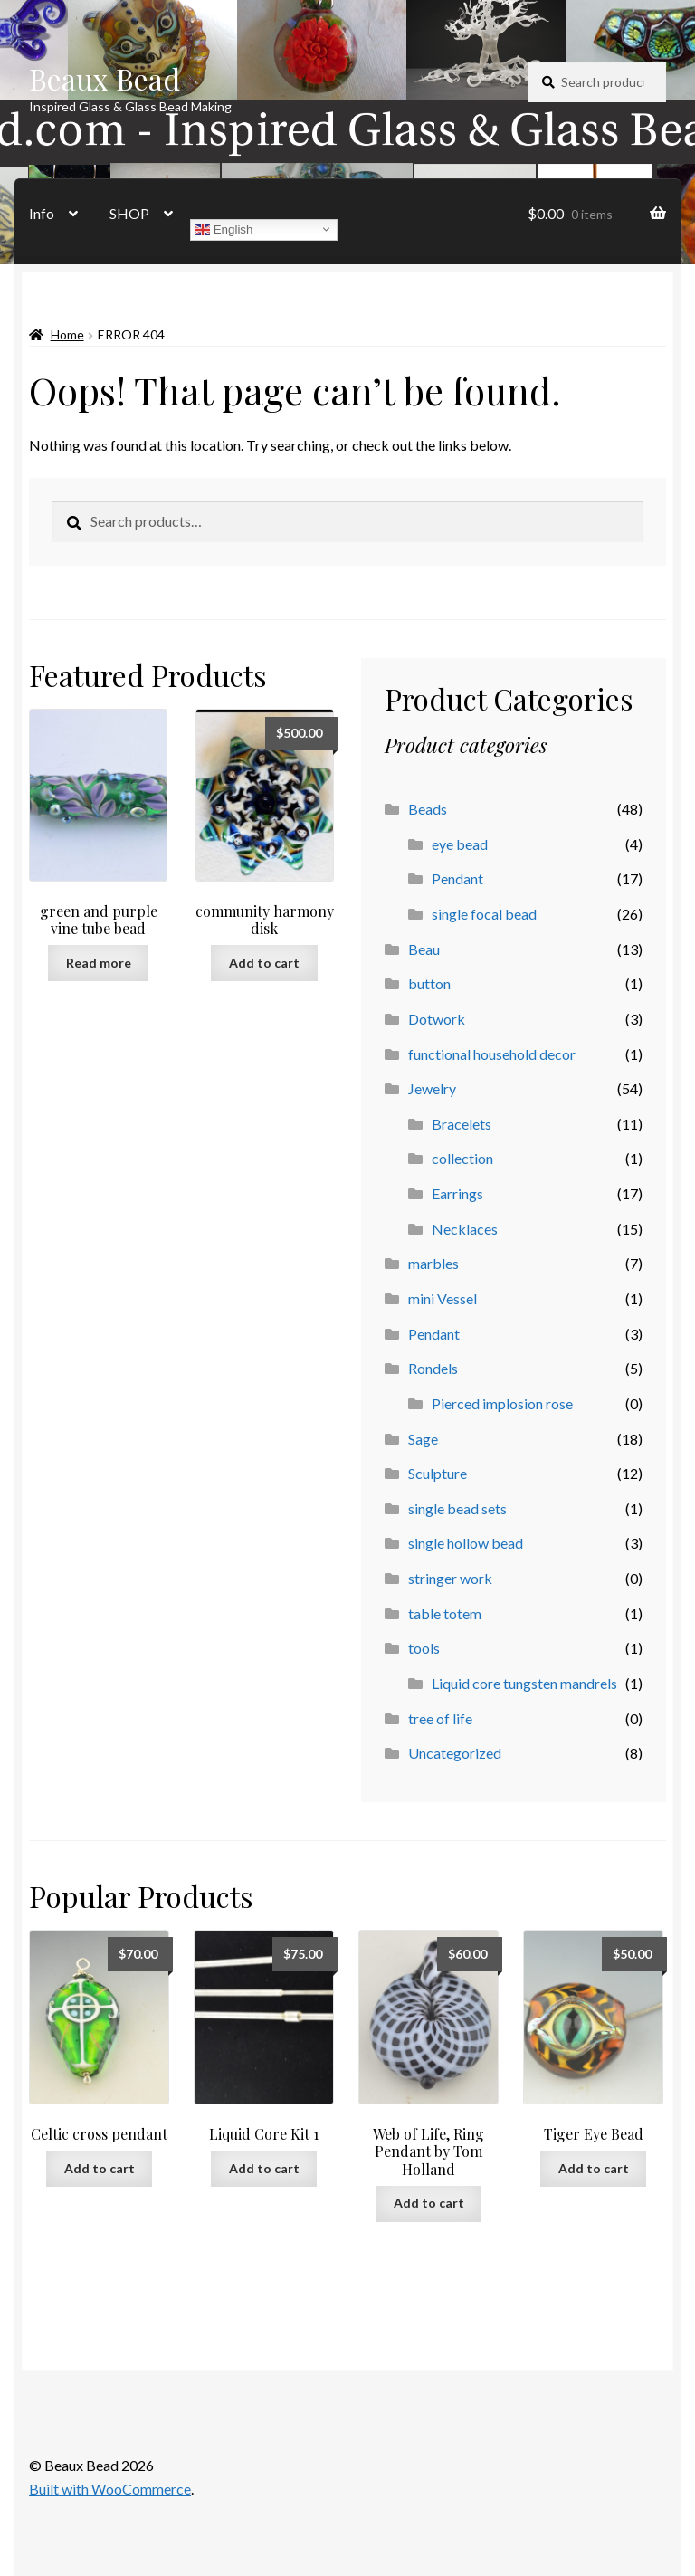 This screenshot has width=695, height=2576. Describe the element at coordinates (424, 1647) in the screenshot. I see `tools` at that location.